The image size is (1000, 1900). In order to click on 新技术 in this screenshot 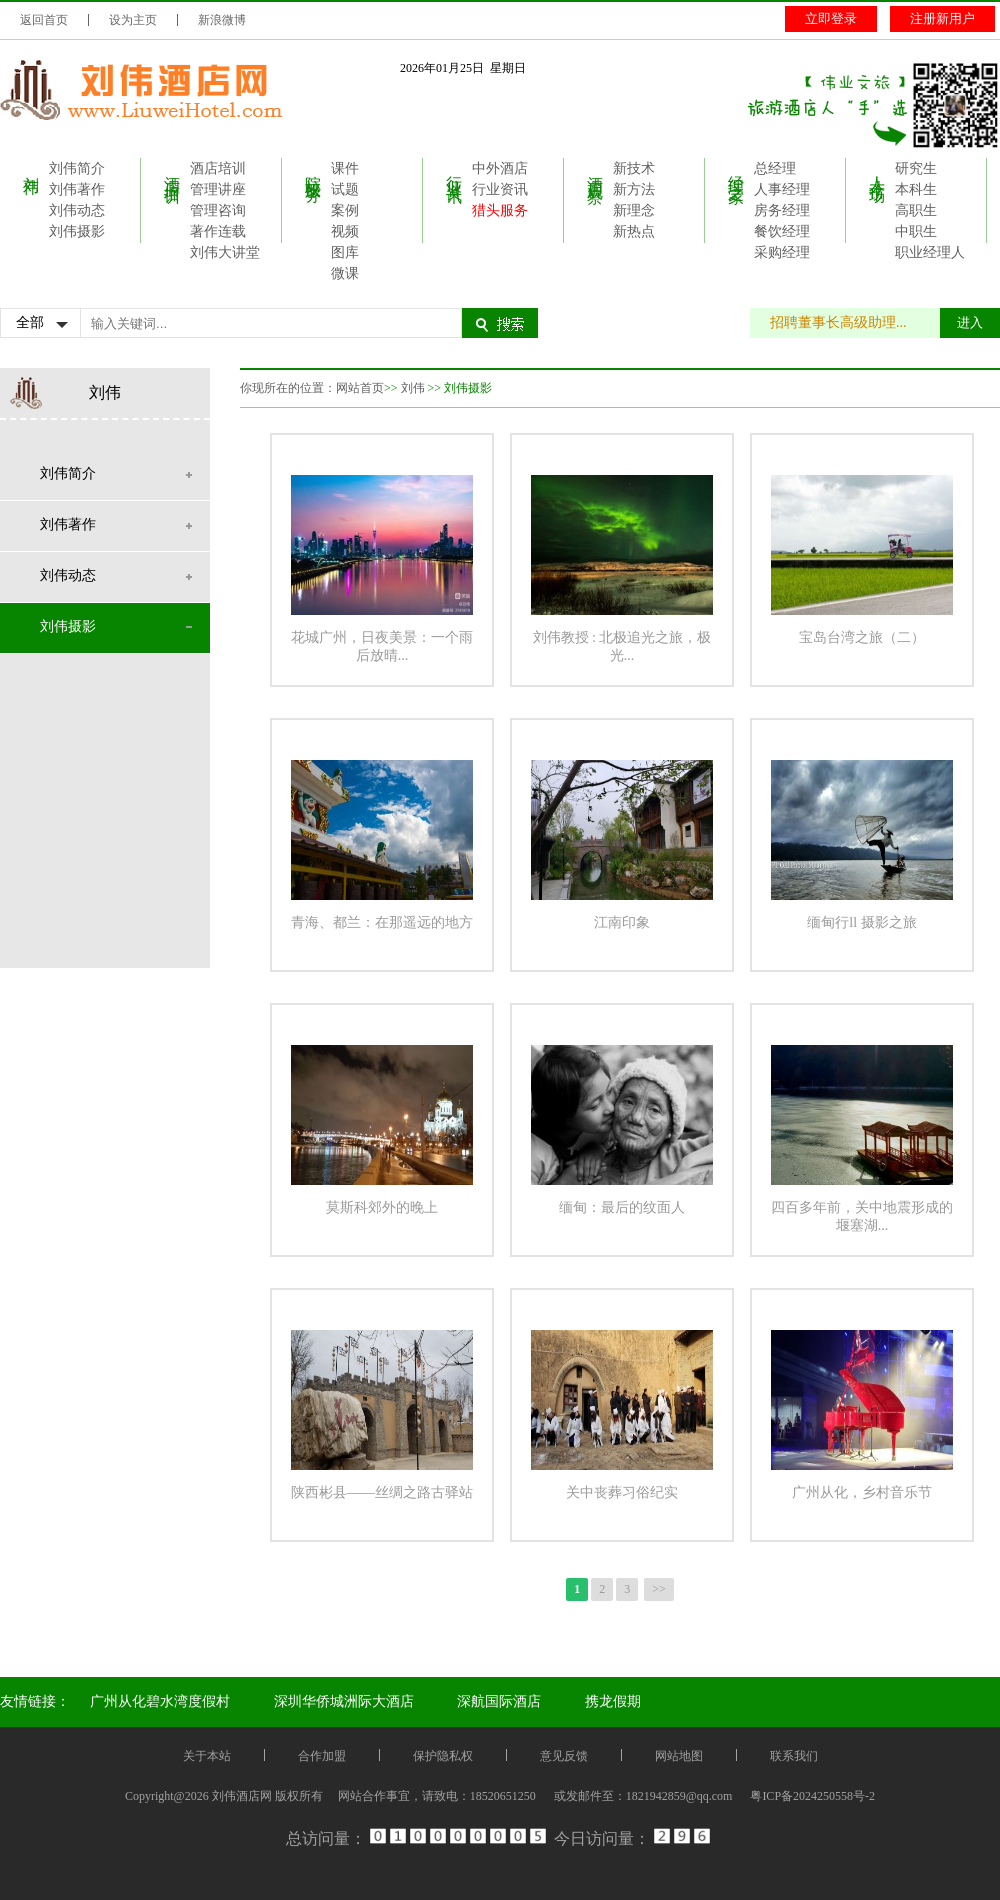, I will do `click(634, 168)`.